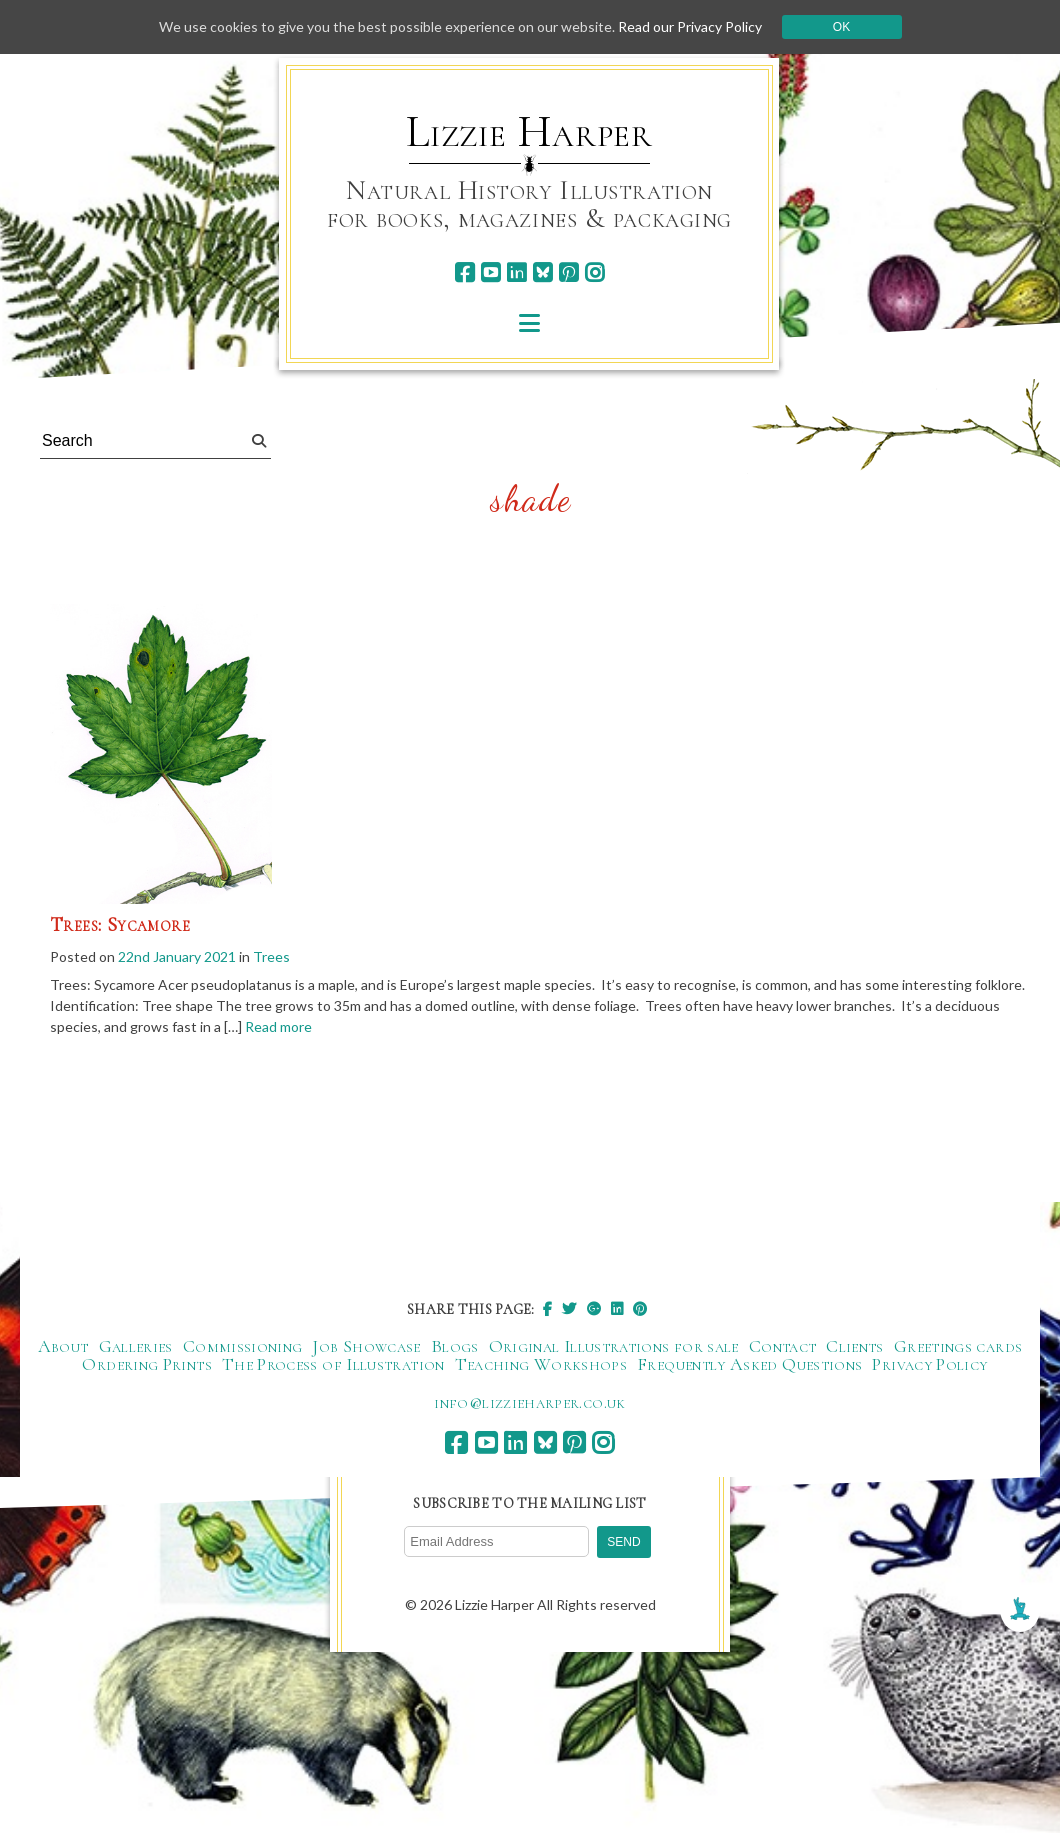 Image resolution: width=1060 pixels, height=1833 pixels. Describe the element at coordinates (594, 272) in the screenshot. I see `[instagram]` at that location.